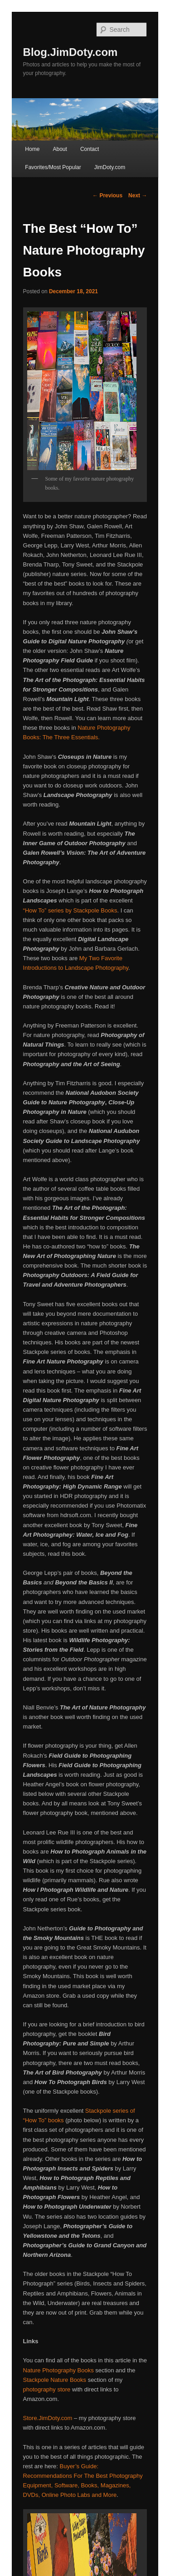  What do you see at coordinates (60, 149) in the screenshot?
I see `About` at bounding box center [60, 149].